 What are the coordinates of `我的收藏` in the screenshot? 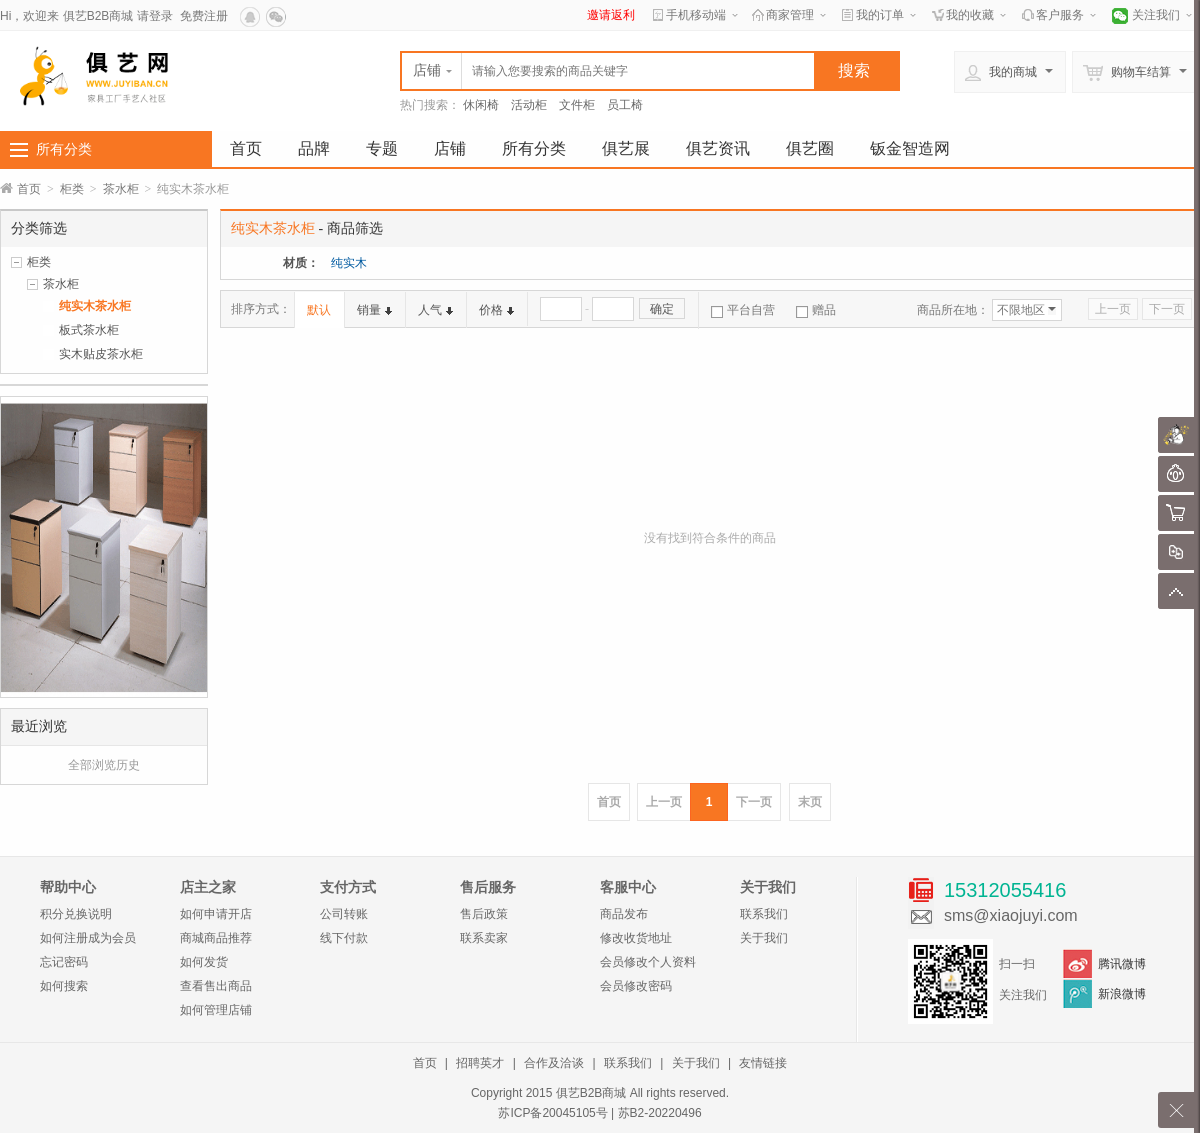 It's located at (970, 15).